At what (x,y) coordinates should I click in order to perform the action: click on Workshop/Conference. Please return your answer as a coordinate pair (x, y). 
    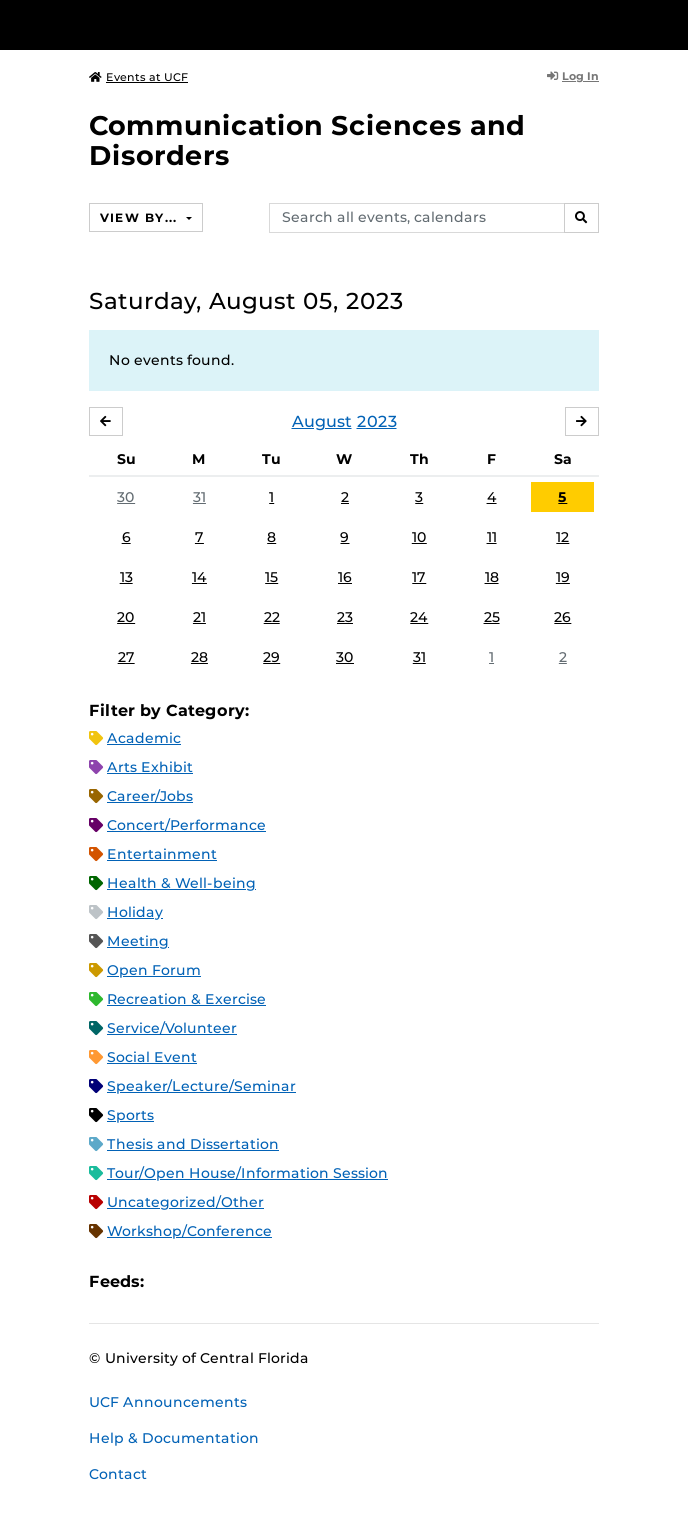
    Looking at the image, I should click on (189, 1231).